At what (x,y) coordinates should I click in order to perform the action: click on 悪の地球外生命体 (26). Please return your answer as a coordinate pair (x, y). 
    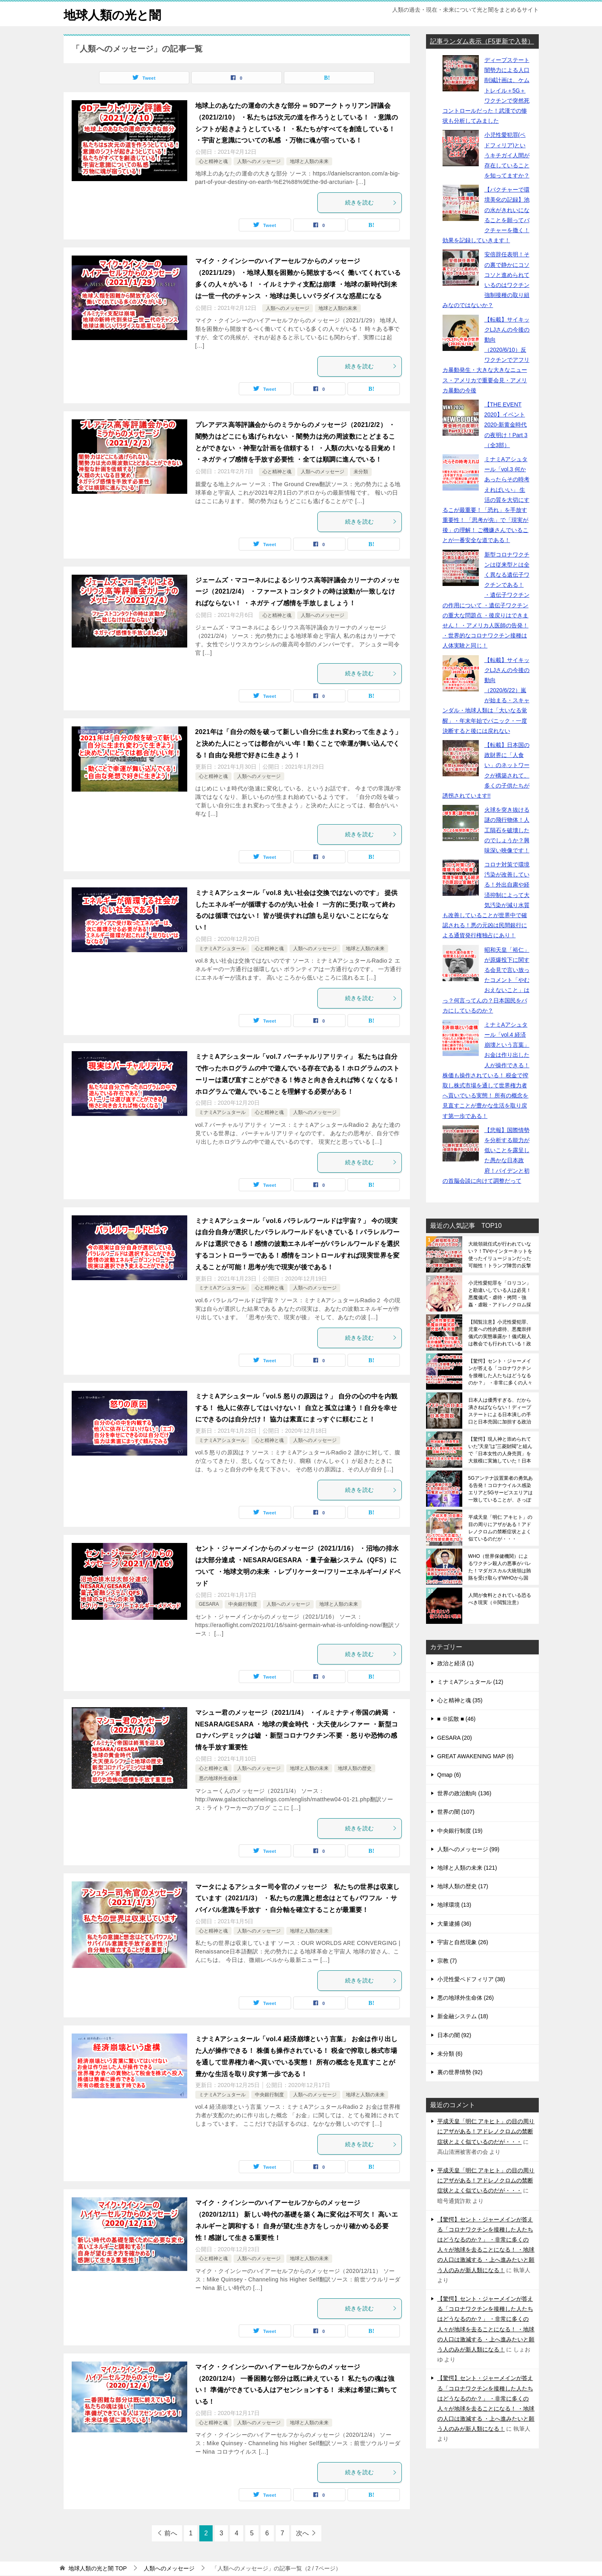
    Looking at the image, I should click on (465, 1997).